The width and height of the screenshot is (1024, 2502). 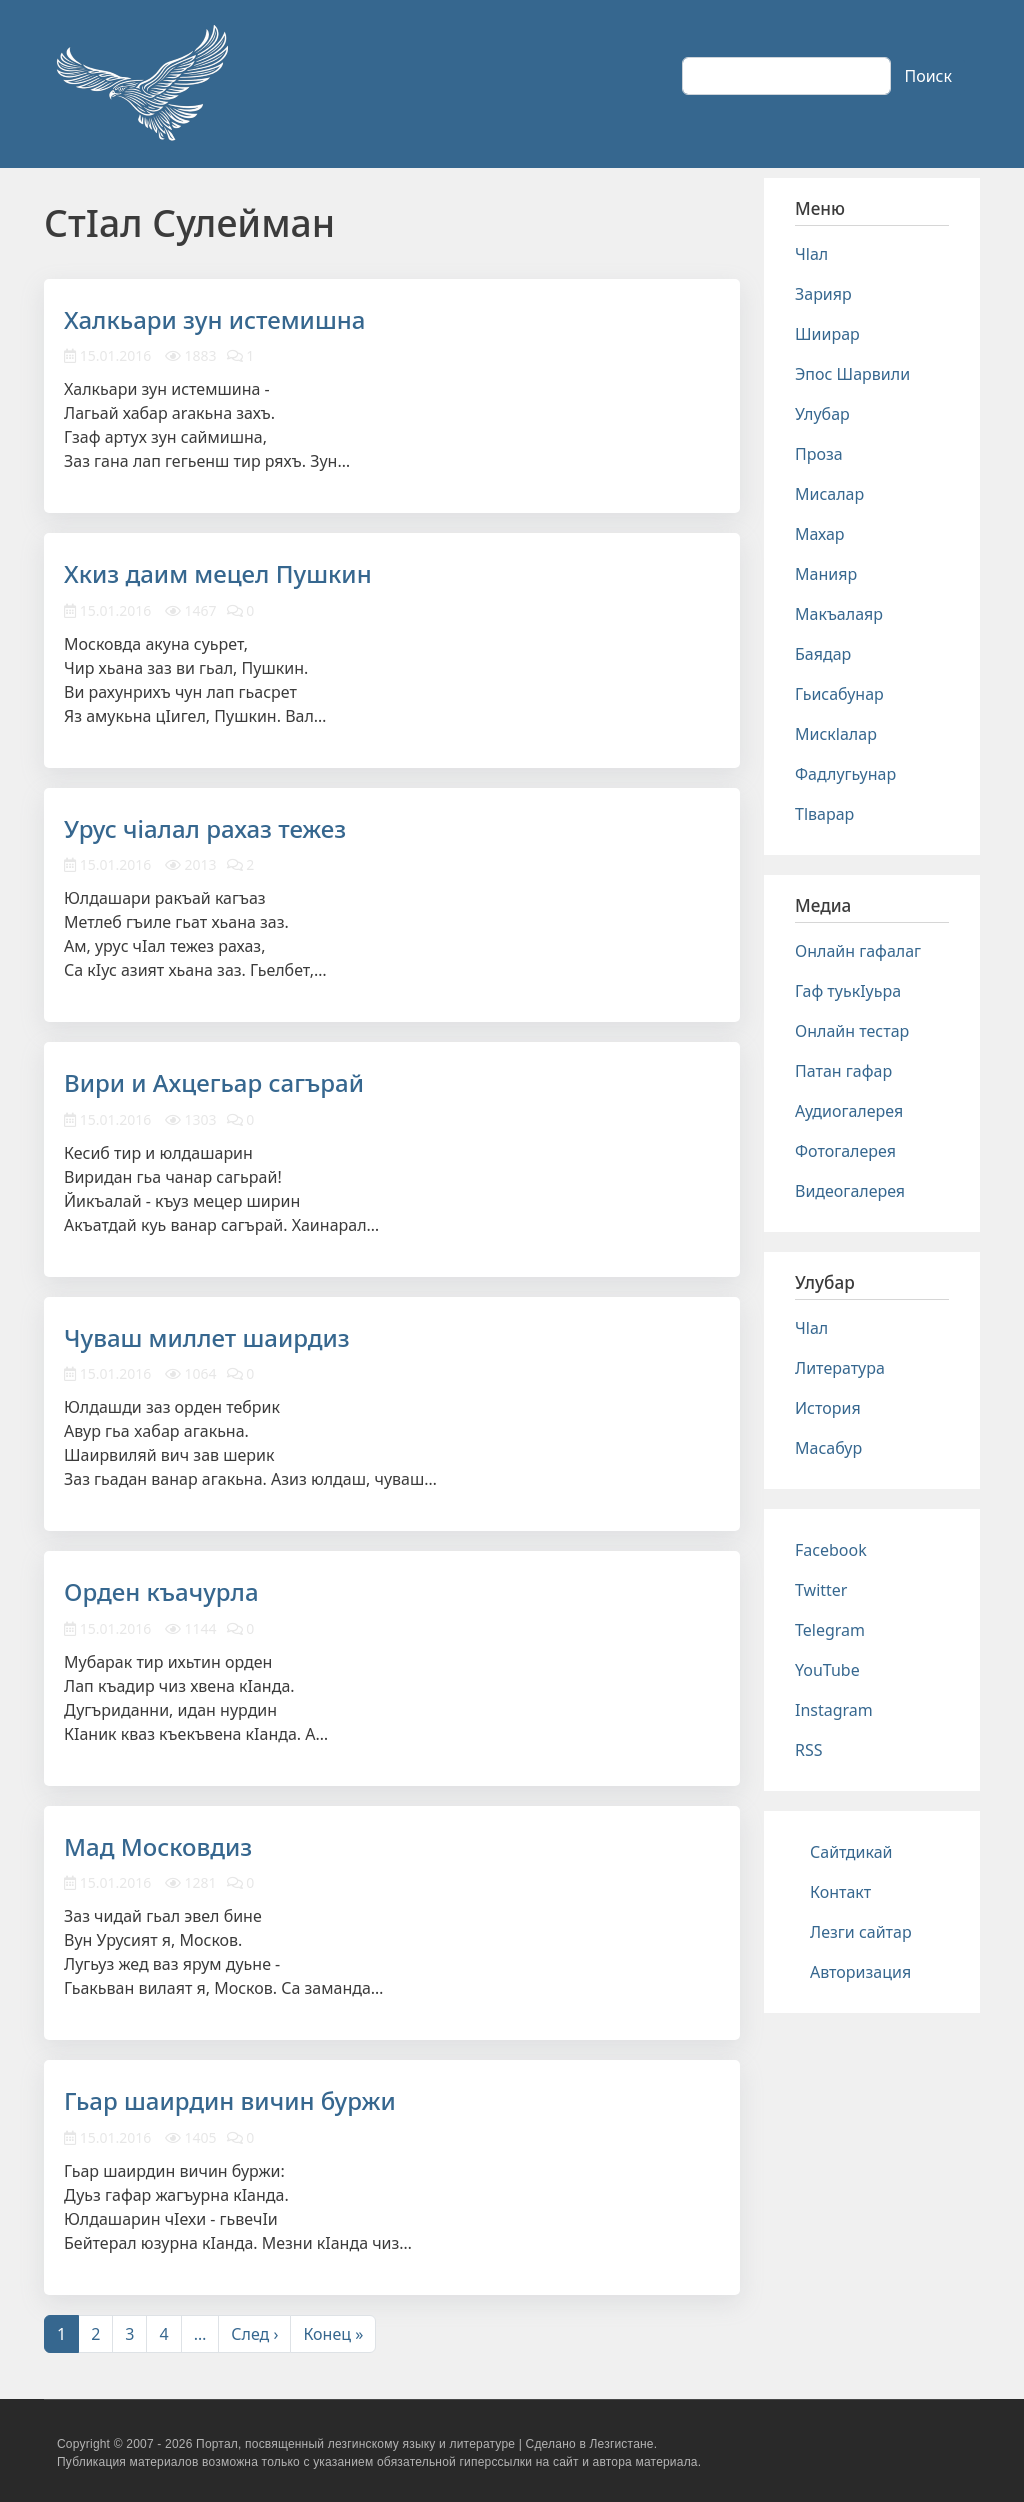 What do you see at coordinates (230, 2100) in the screenshot?
I see `Гьар шаирдин вичин буржи` at bounding box center [230, 2100].